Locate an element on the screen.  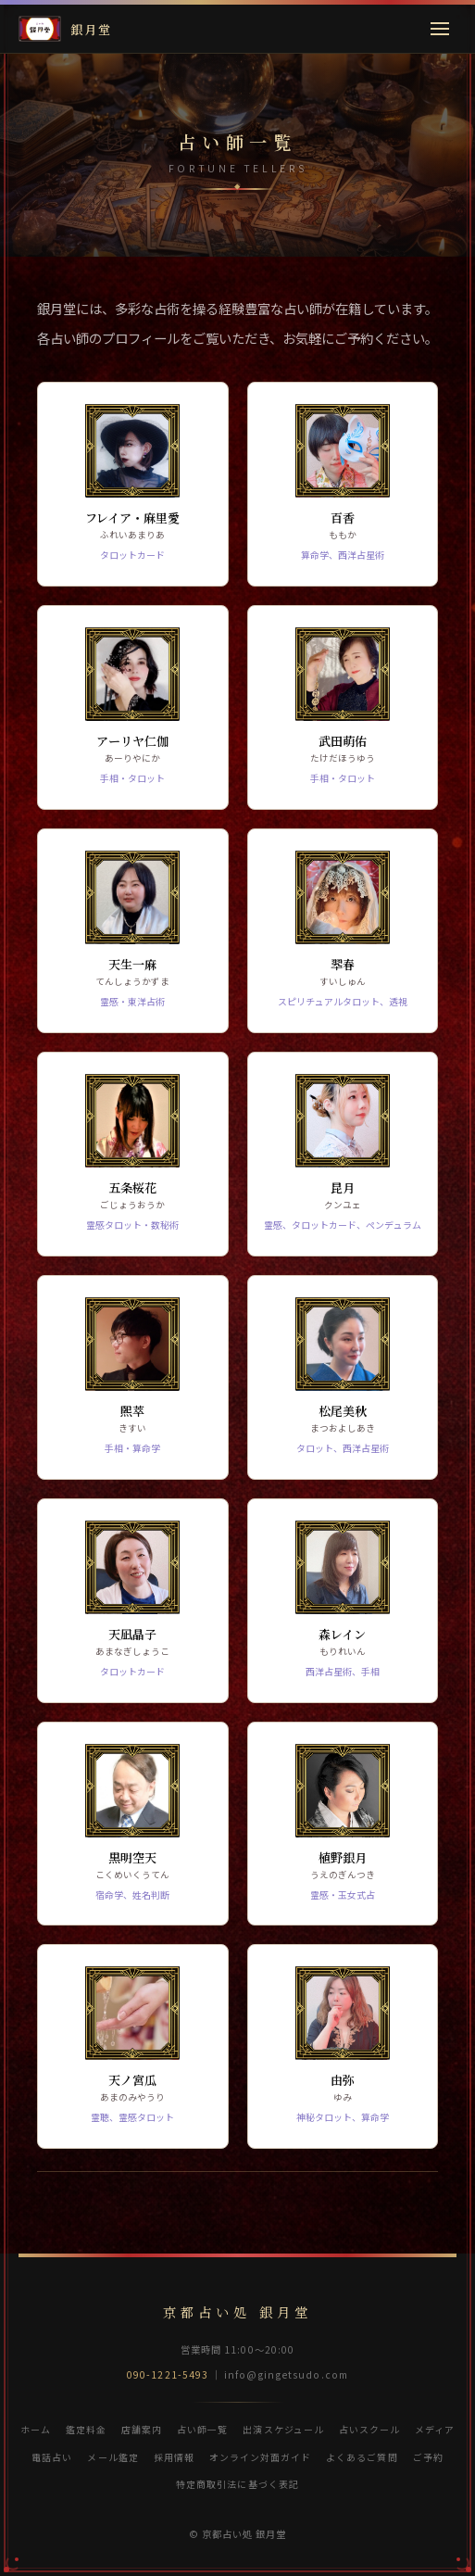
ホーム is located at coordinates (35, 2429).